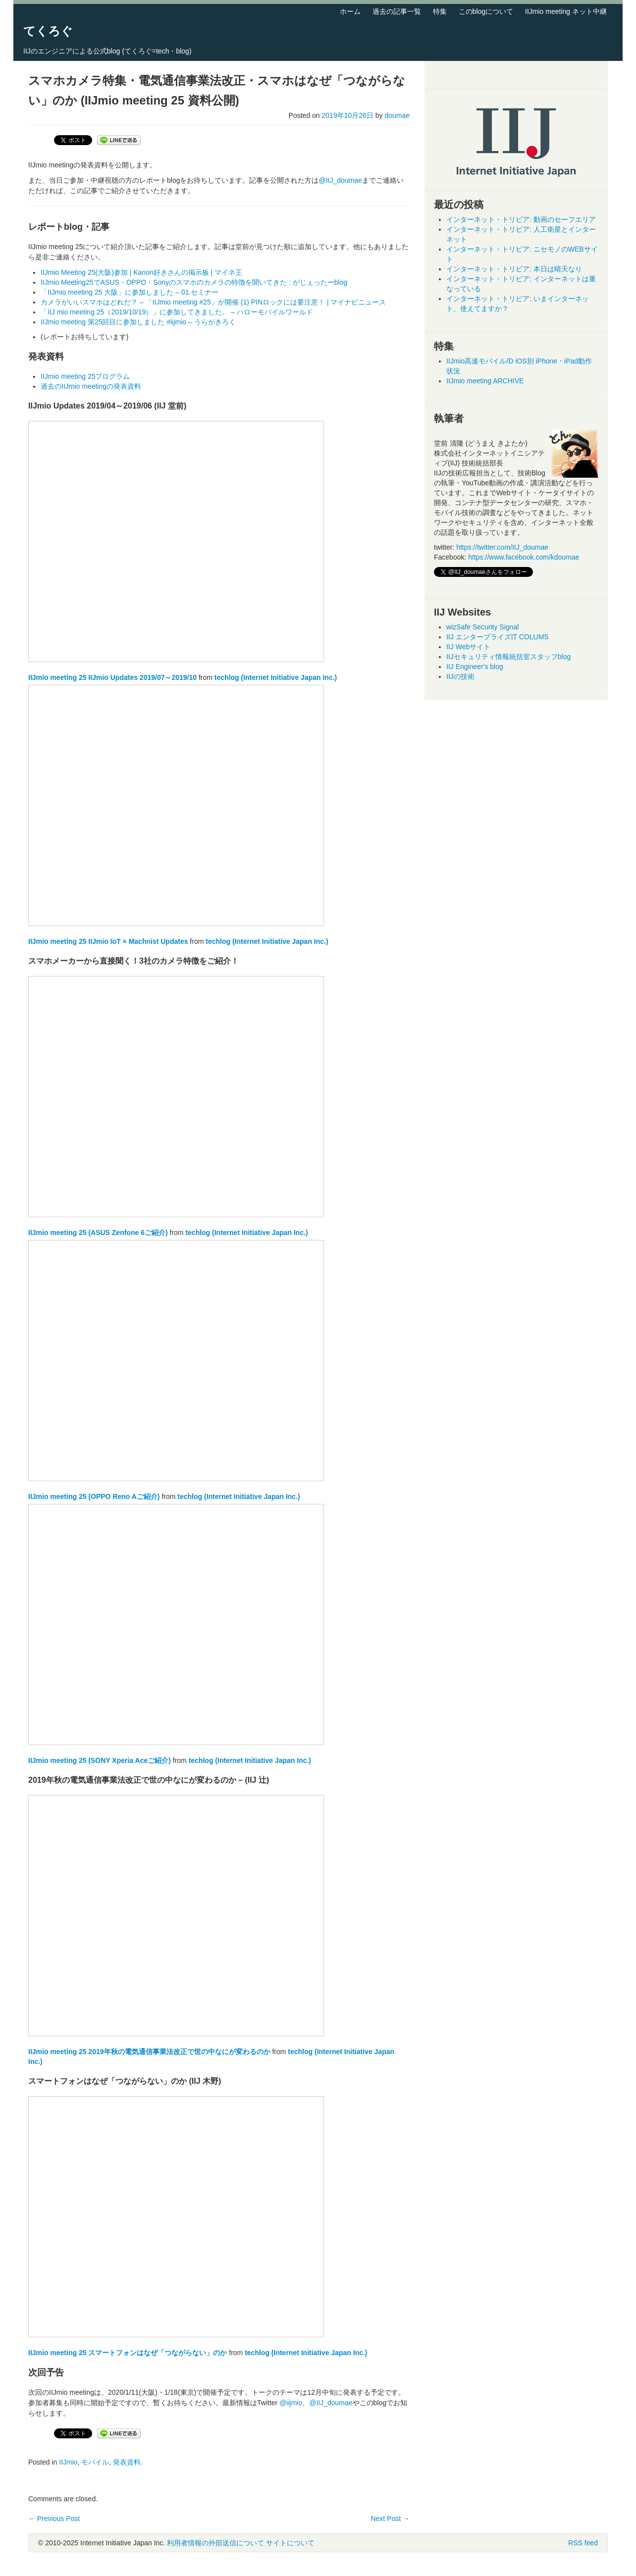 Image resolution: width=636 pixels, height=2576 pixels. I want to click on IIJセキュリティ情報統括室スタッフblog, so click(508, 657).